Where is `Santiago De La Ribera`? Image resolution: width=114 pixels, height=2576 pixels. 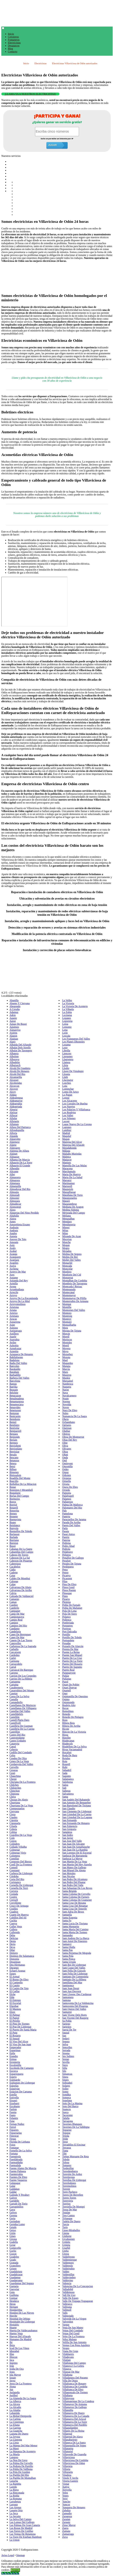
Santiago De La Ribera is located at coordinates (74, 1979).